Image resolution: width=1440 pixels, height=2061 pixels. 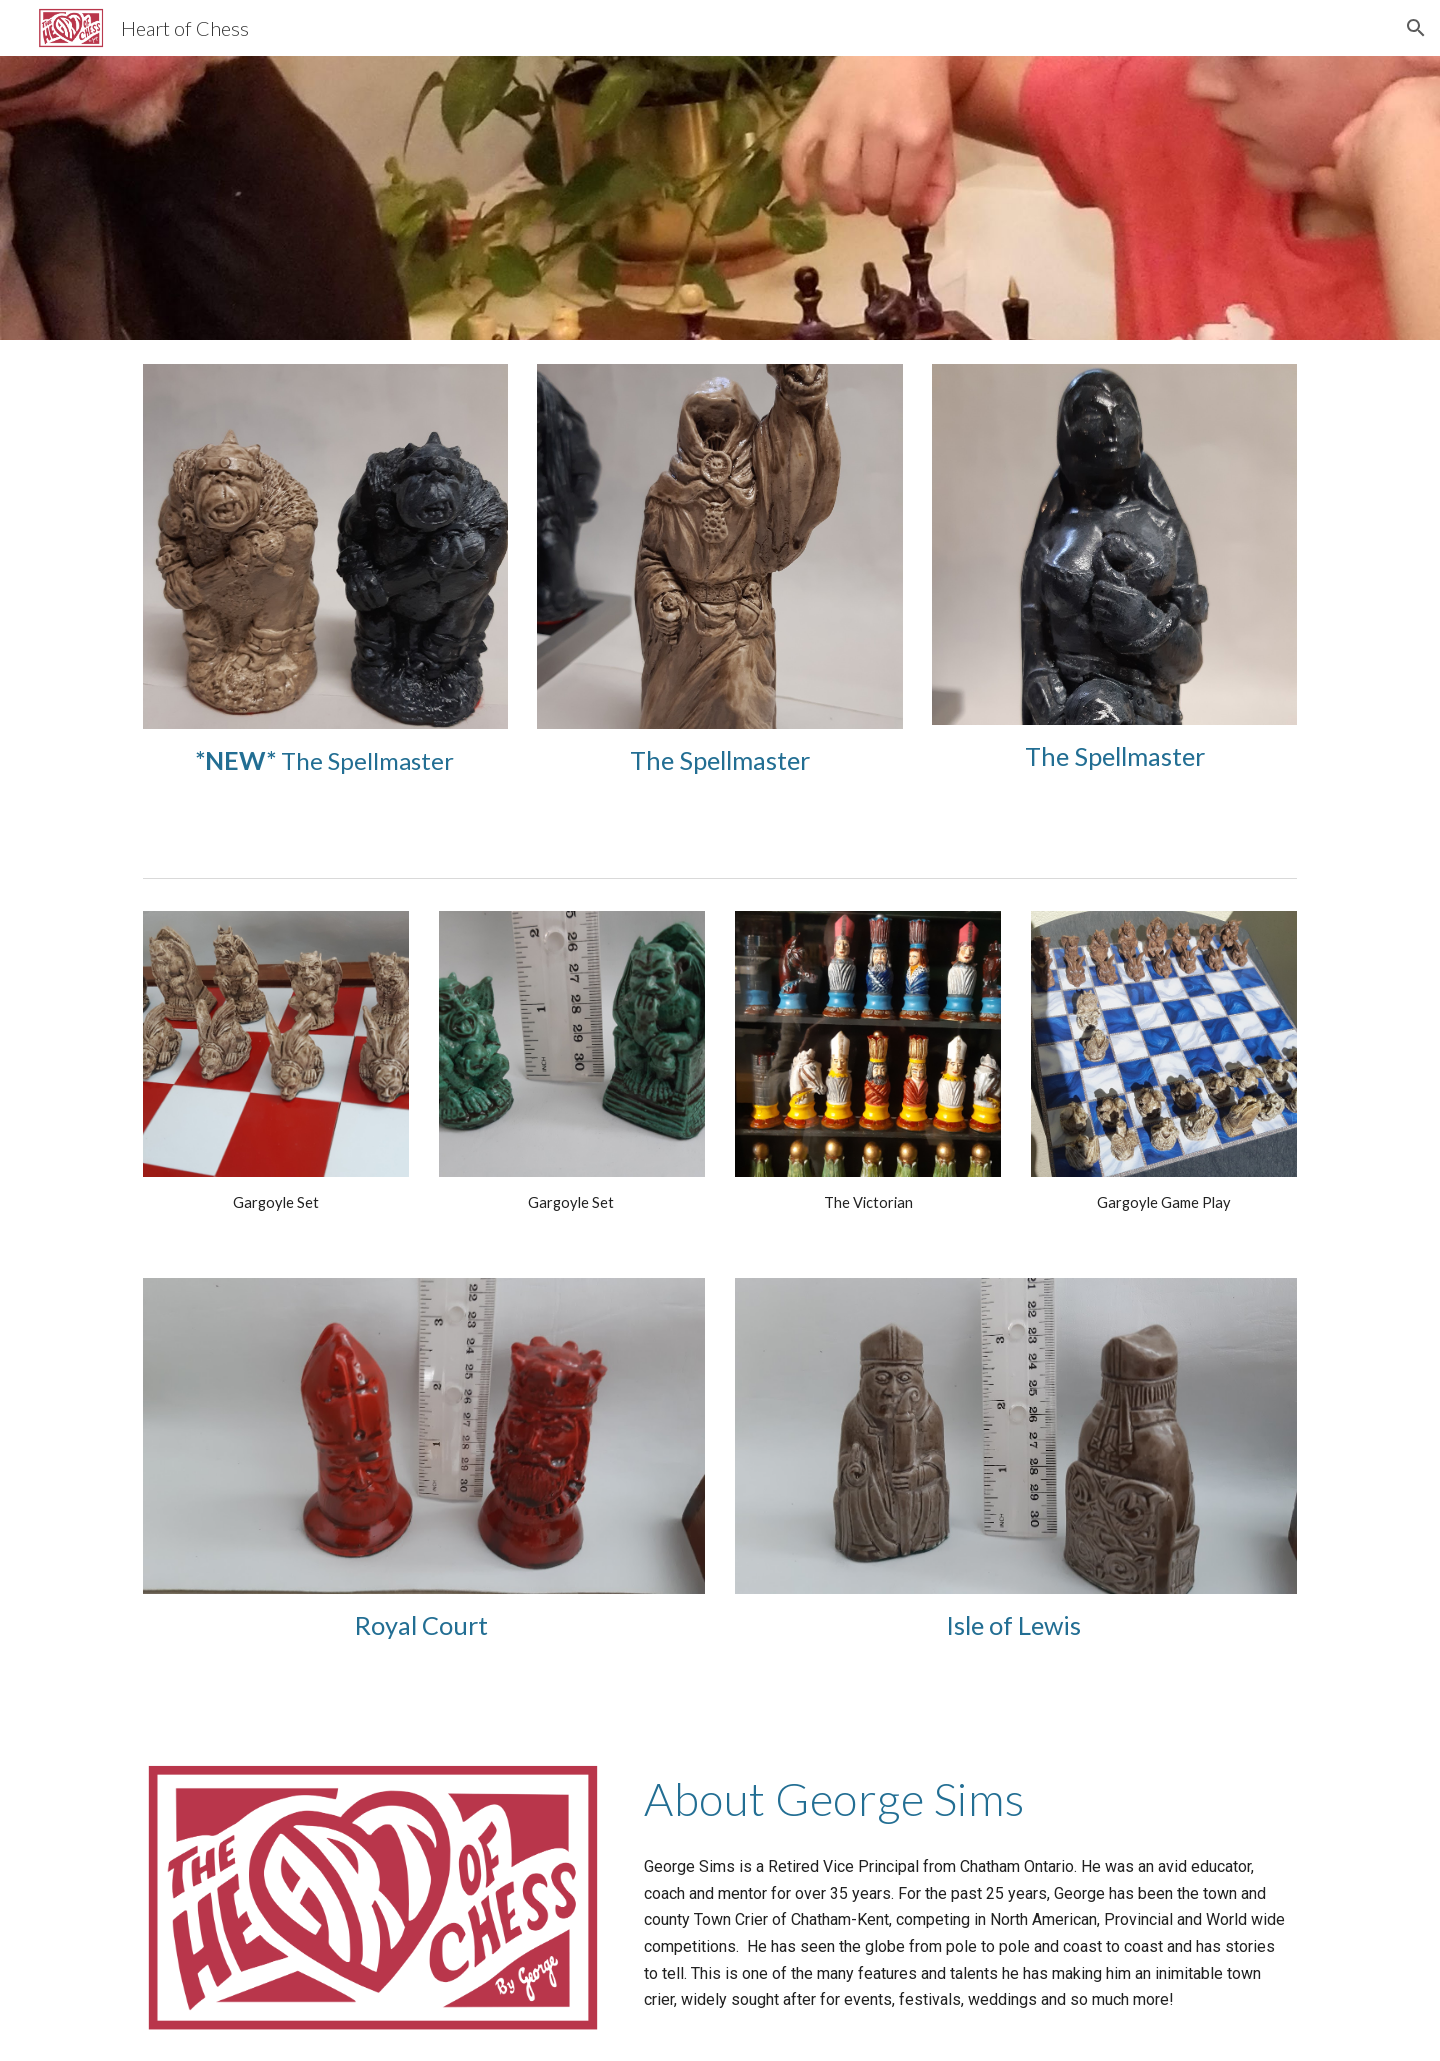 I want to click on [main], so click(x=325, y=760).